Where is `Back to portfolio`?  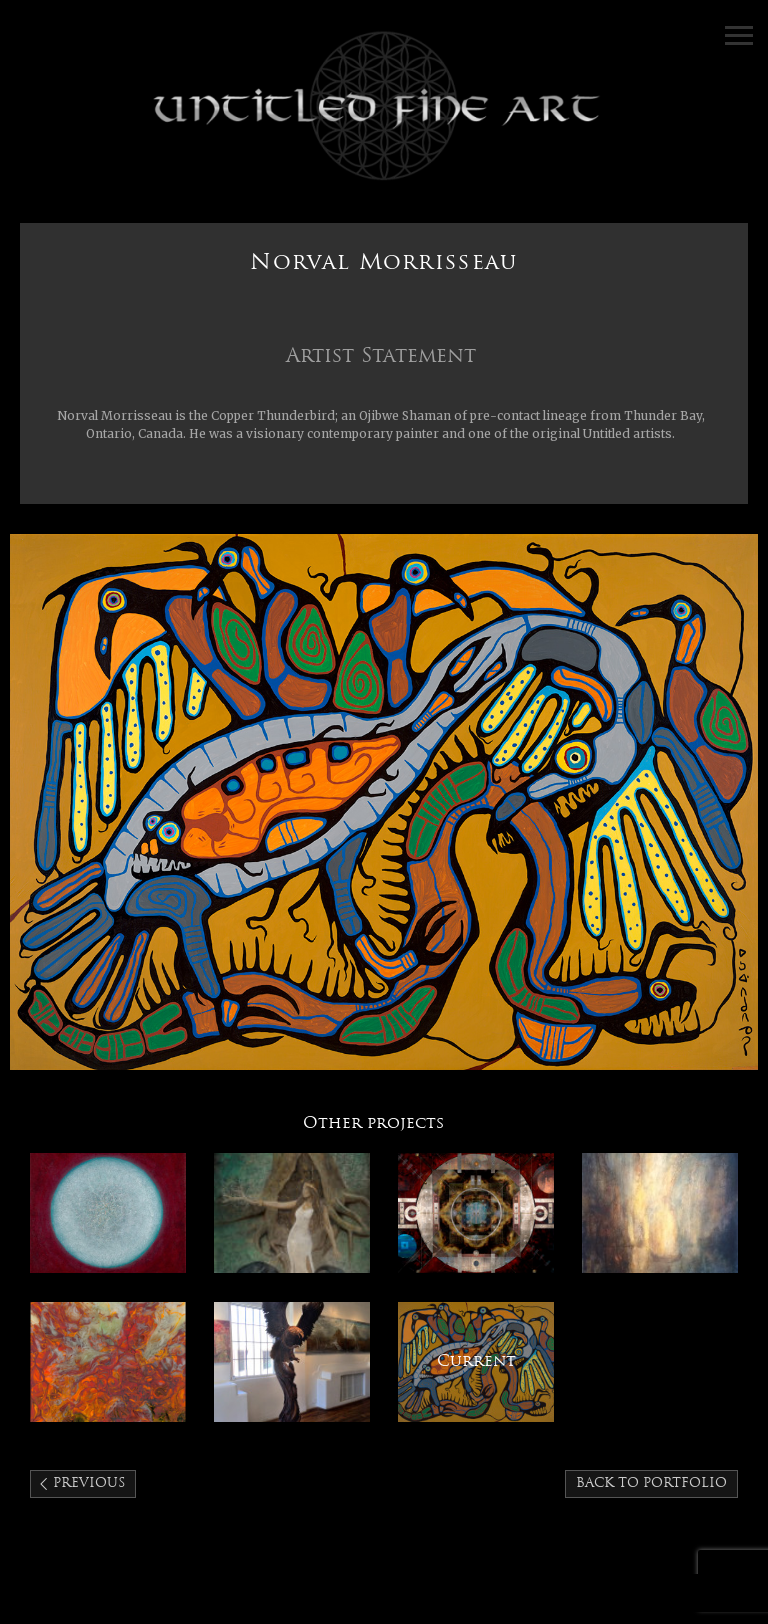
Back to portfolio is located at coordinates (651, 1483).